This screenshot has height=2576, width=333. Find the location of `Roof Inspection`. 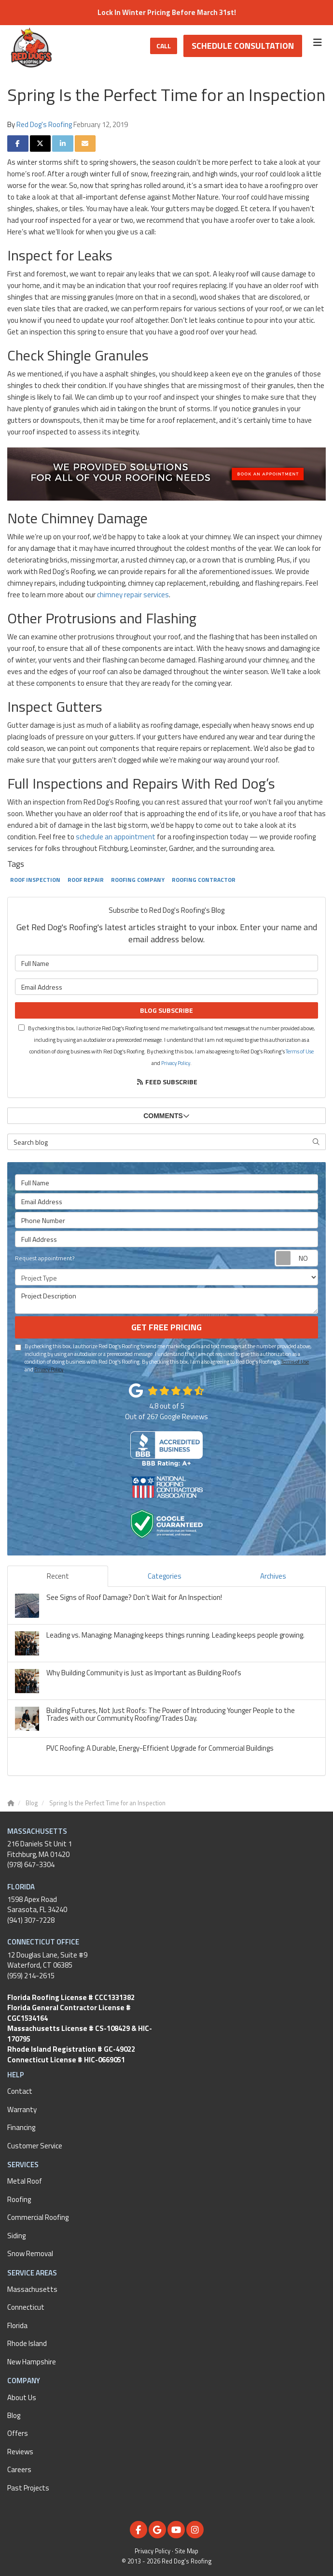

Roof Inspection is located at coordinates (35, 879).